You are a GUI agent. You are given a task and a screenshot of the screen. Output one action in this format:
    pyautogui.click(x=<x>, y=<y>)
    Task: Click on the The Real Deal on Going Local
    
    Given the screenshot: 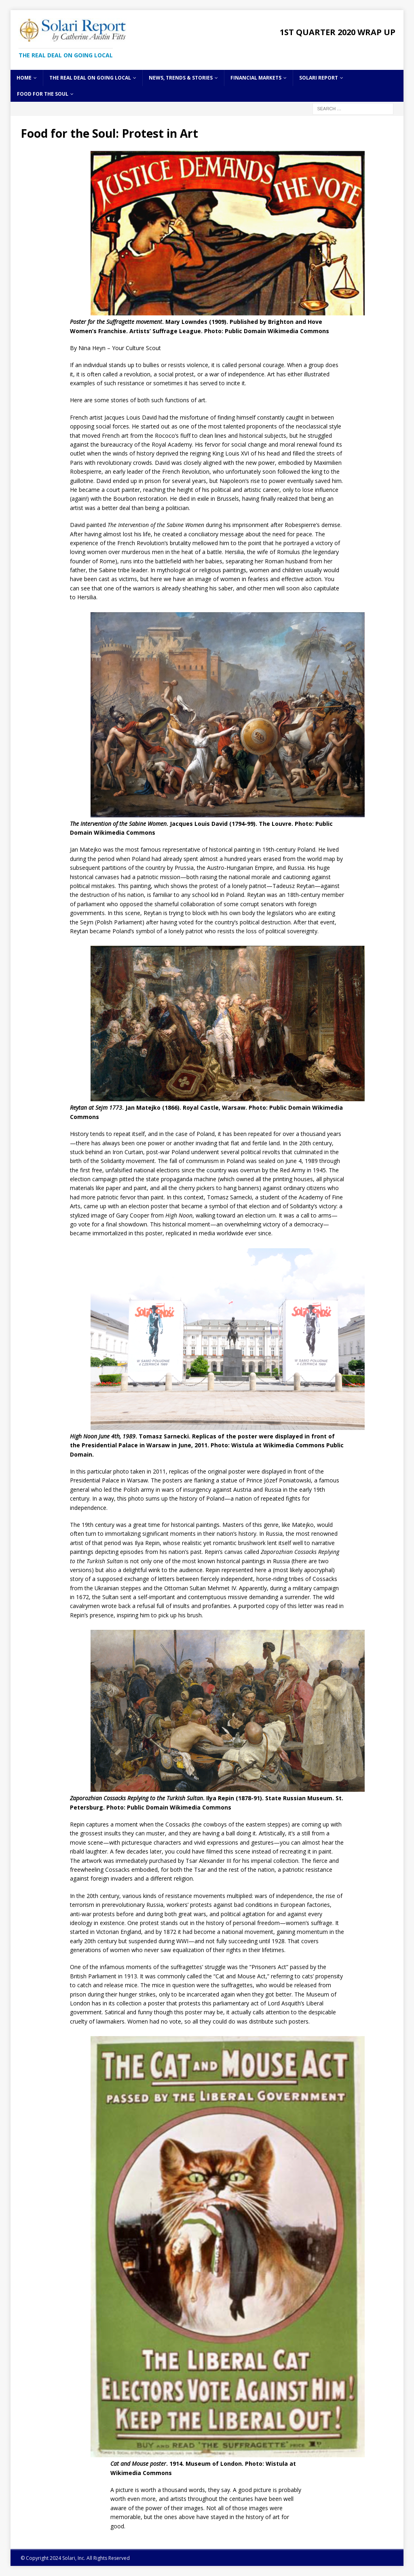 What is the action you would take?
    pyautogui.click(x=90, y=77)
    